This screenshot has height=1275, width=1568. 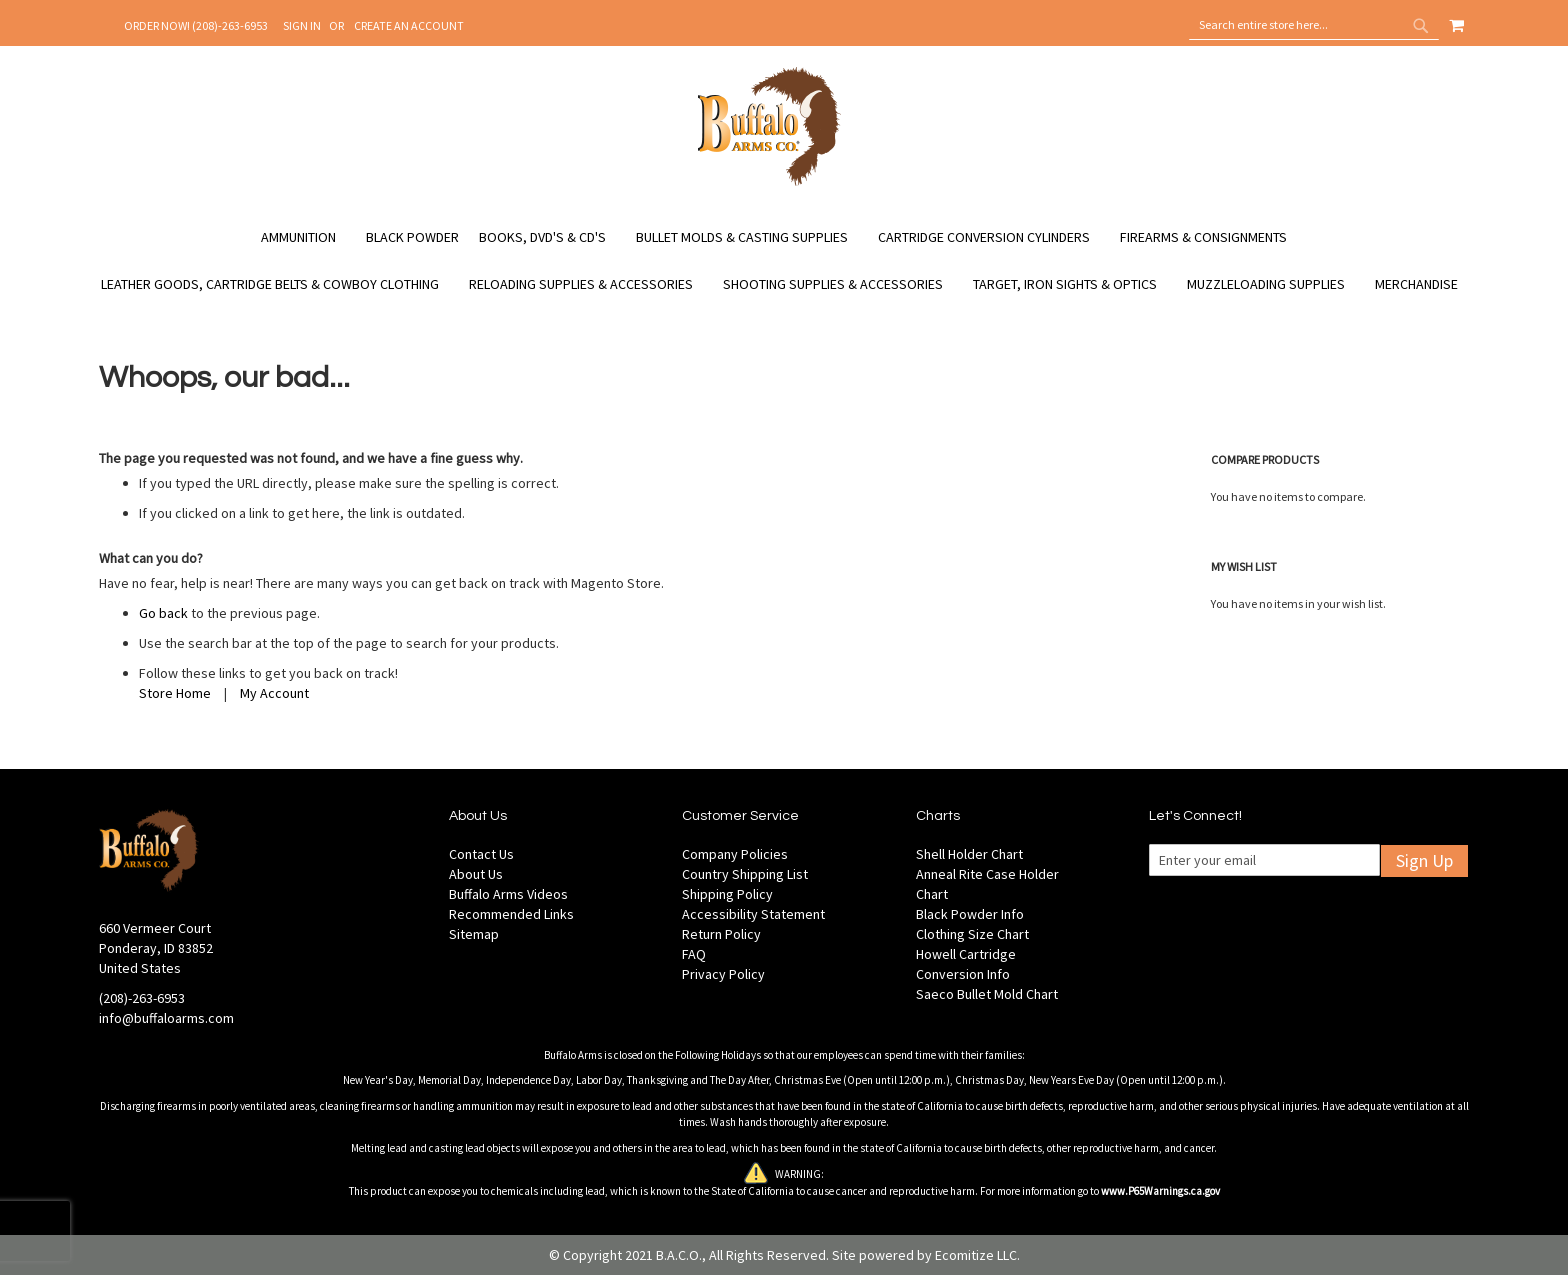 What do you see at coordinates (175, 693) in the screenshot?
I see `Store Home` at bounding box center [175, 693].